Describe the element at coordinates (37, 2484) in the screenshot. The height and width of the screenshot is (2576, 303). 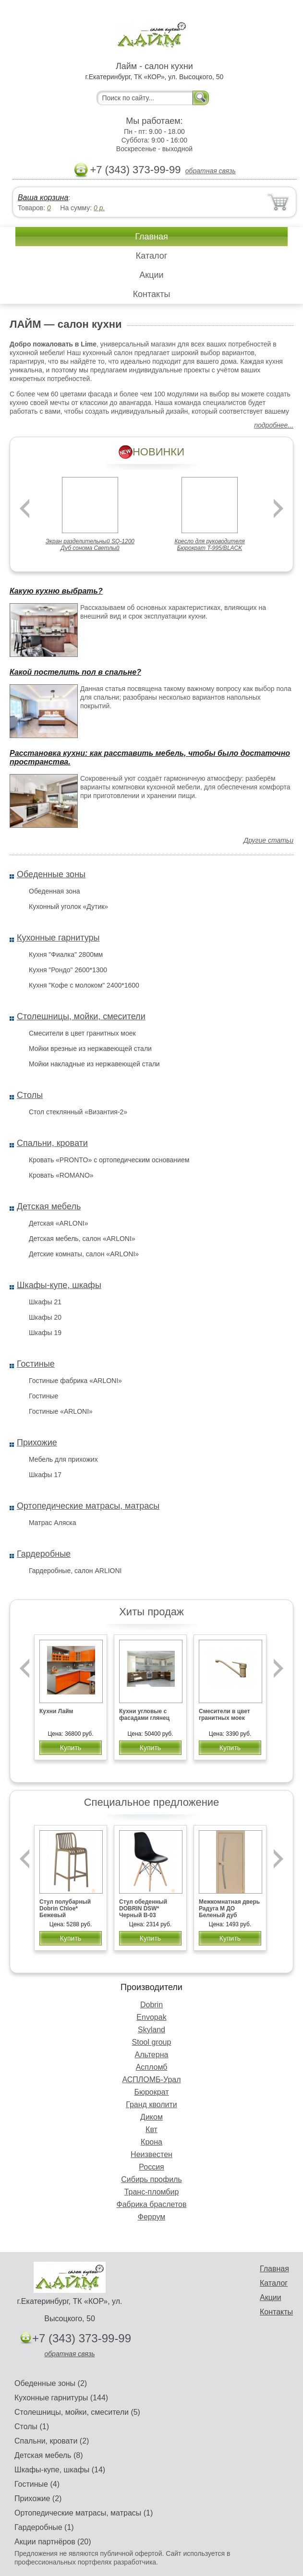
I see `Гостиные (4)` at that location.